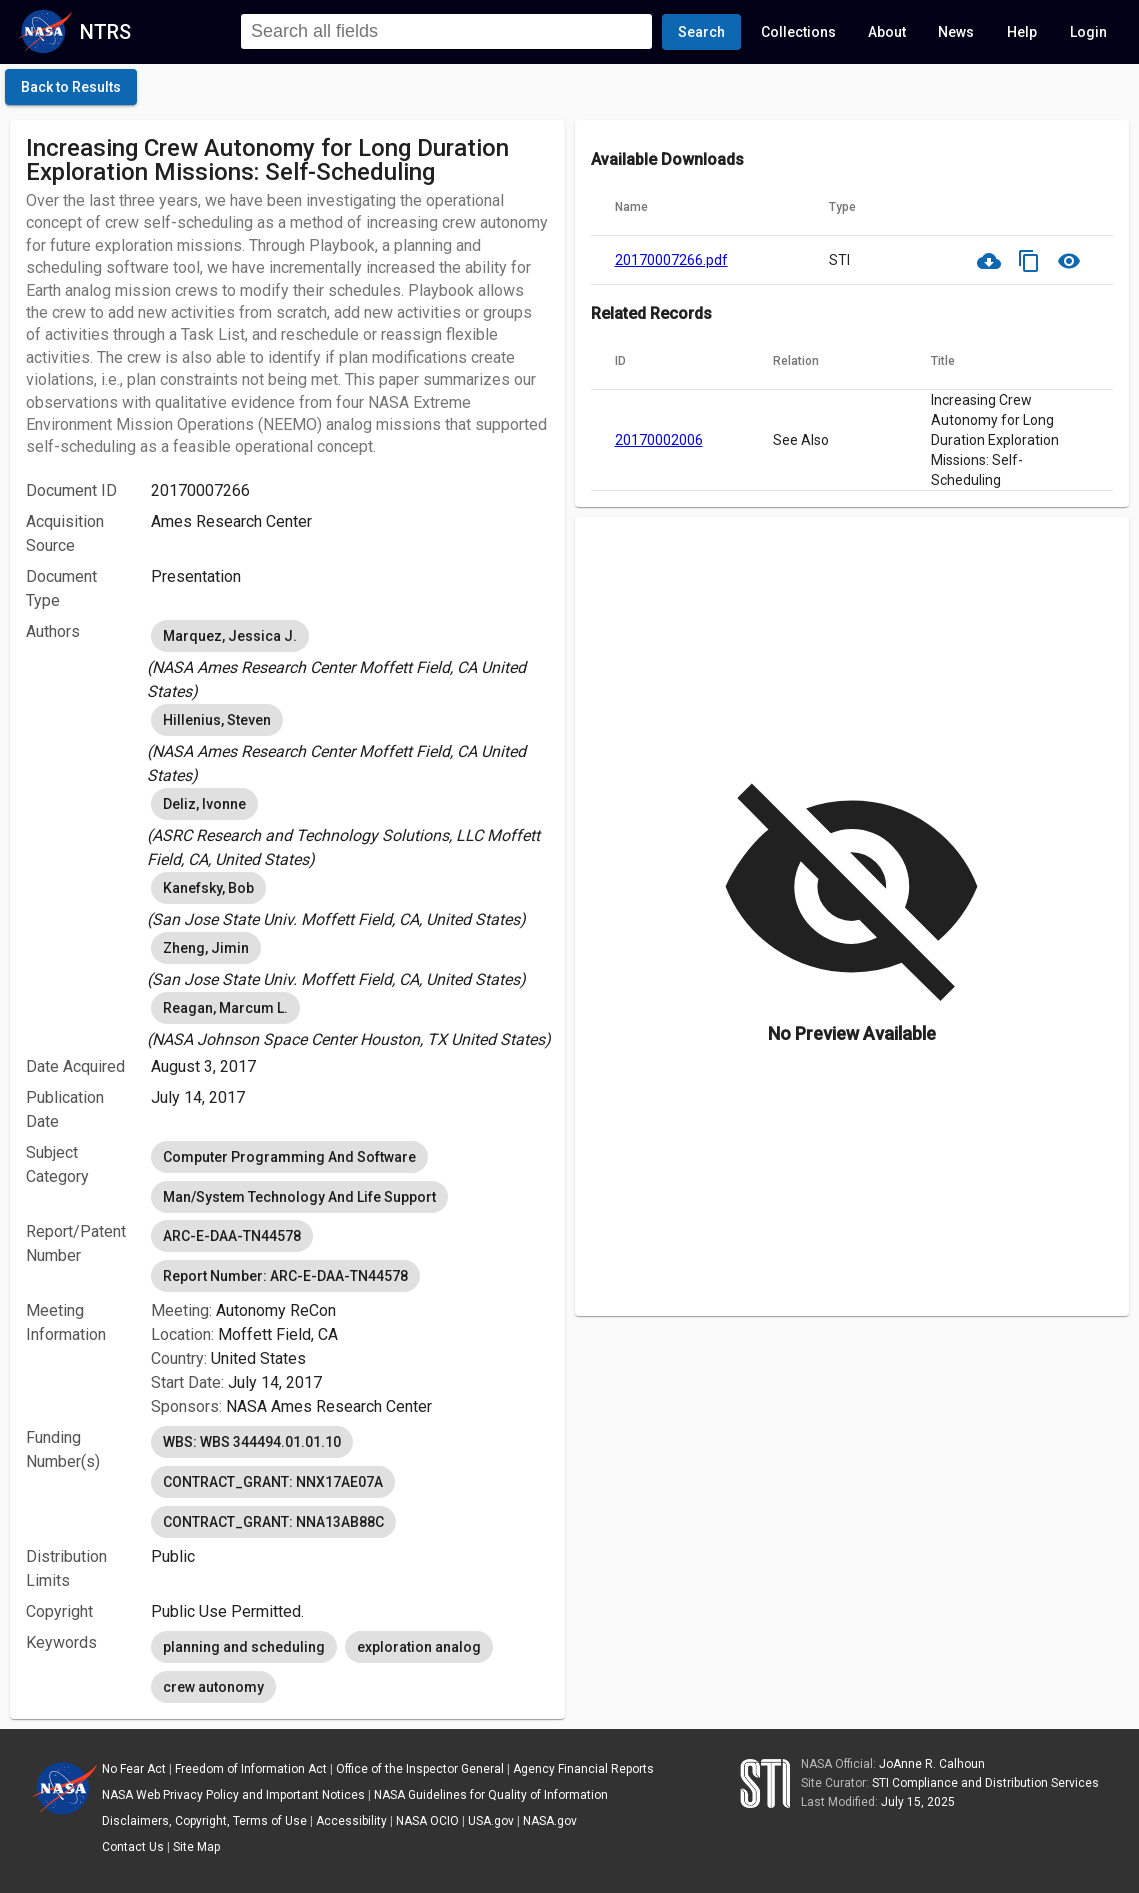 Image resolution: width=1139 pixels, height=1893 pixels. What do you see at coordinates (299, 1197) in the screenshot?
I see `Man/System Technology And Life Support [option]` at bounding box center [299, 1197].